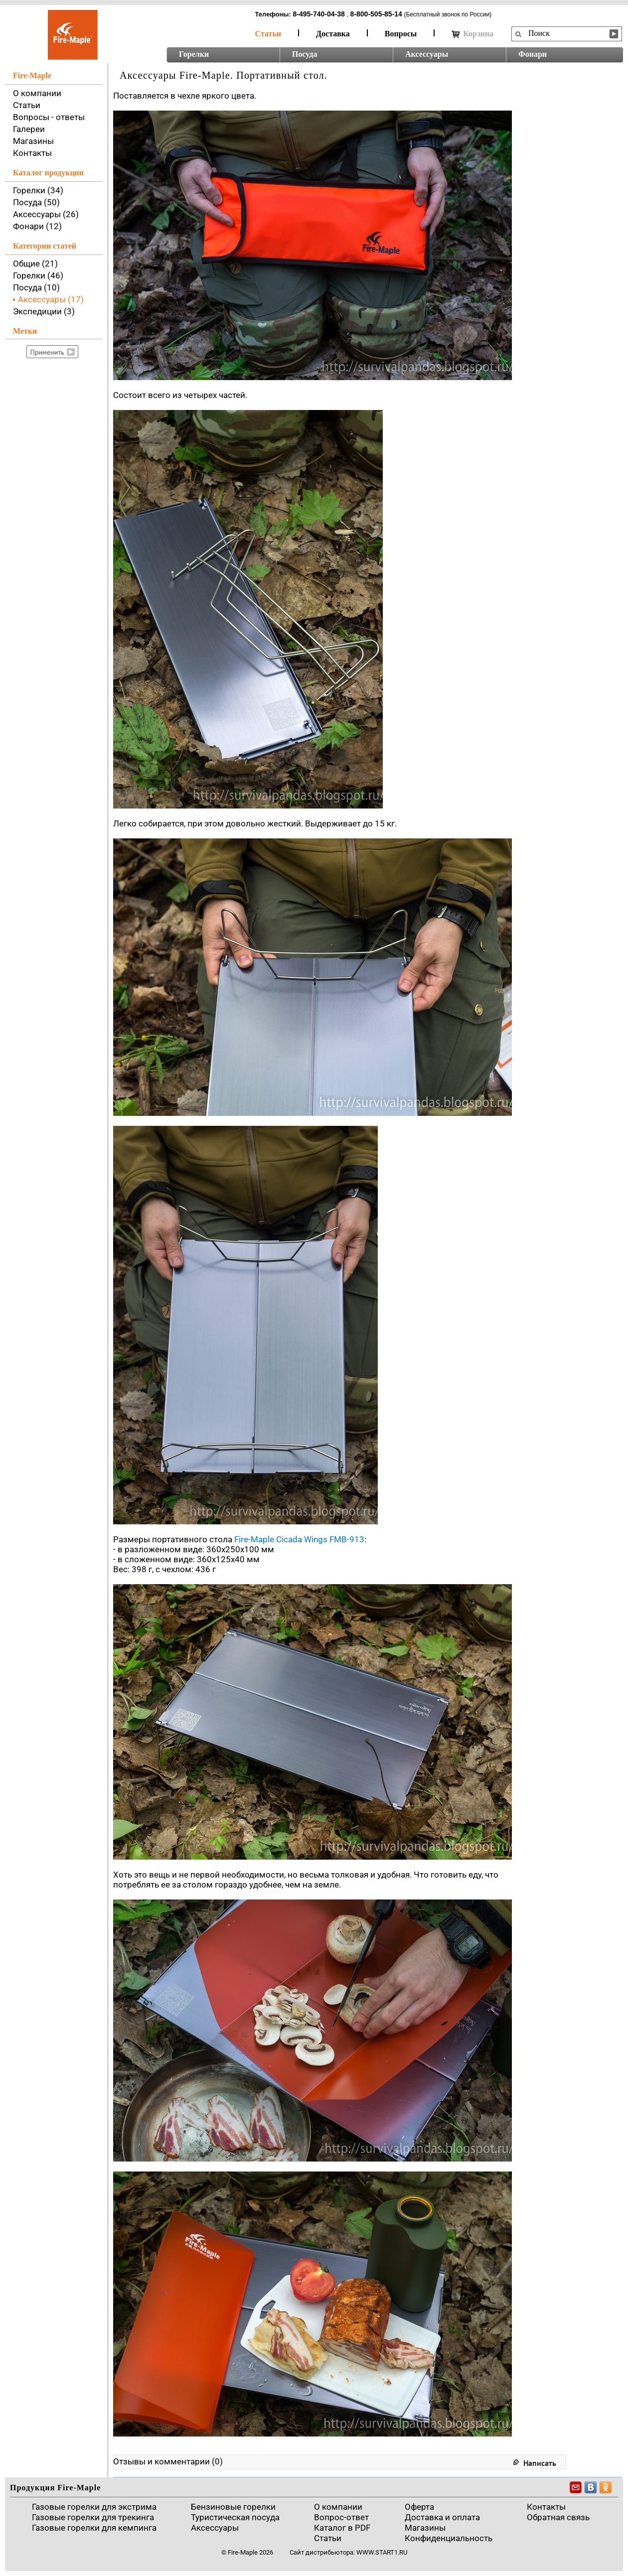  I want to click on Аксессуары, so click(426, 54).